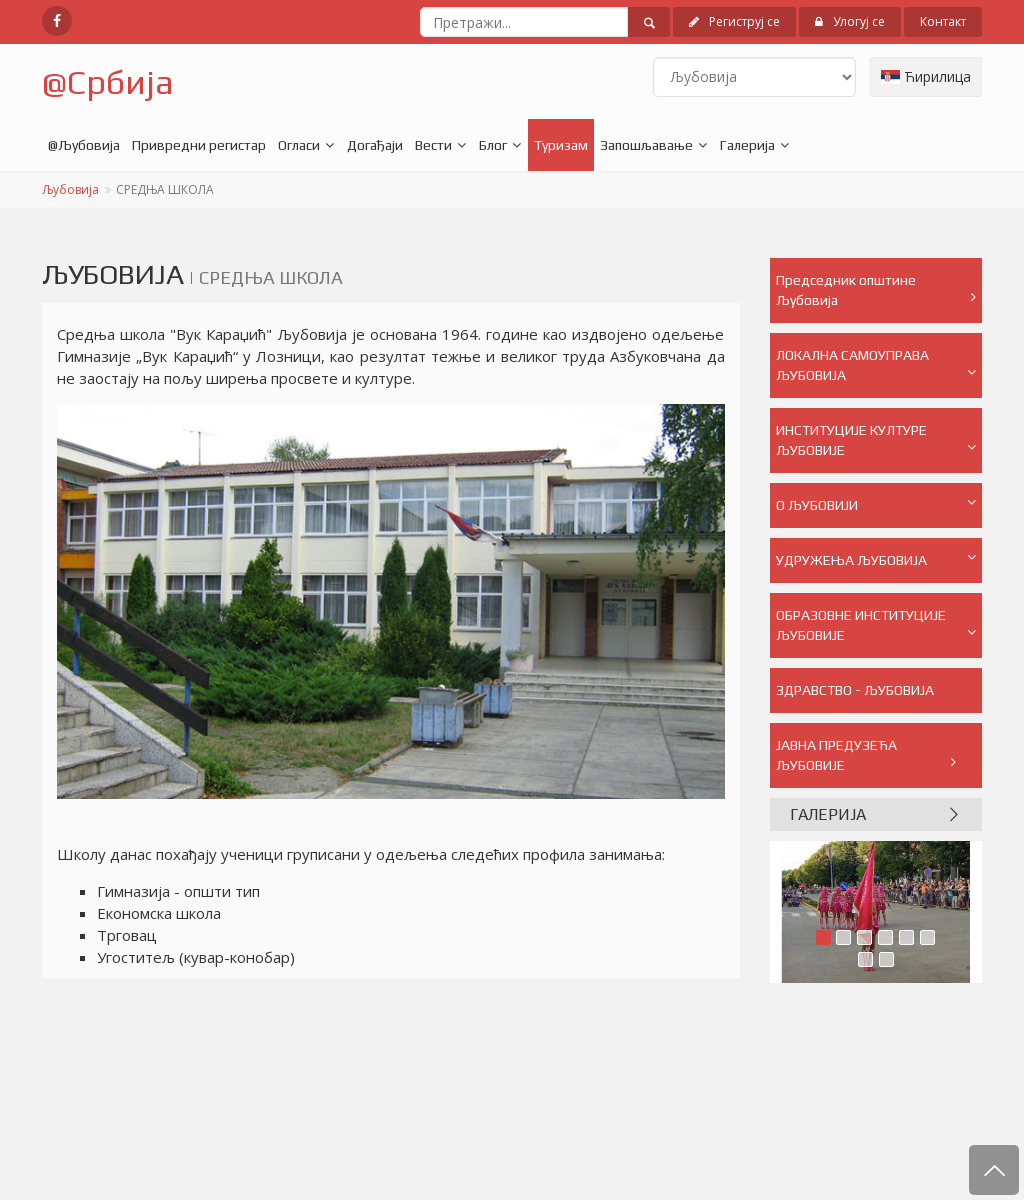 This screenshot has width=1024, height=1200. Describe the element at coordinates (866, 697) in the screenshot. I see `ЗДРАВСТВО - ЉУБОВИЈА` at that location.